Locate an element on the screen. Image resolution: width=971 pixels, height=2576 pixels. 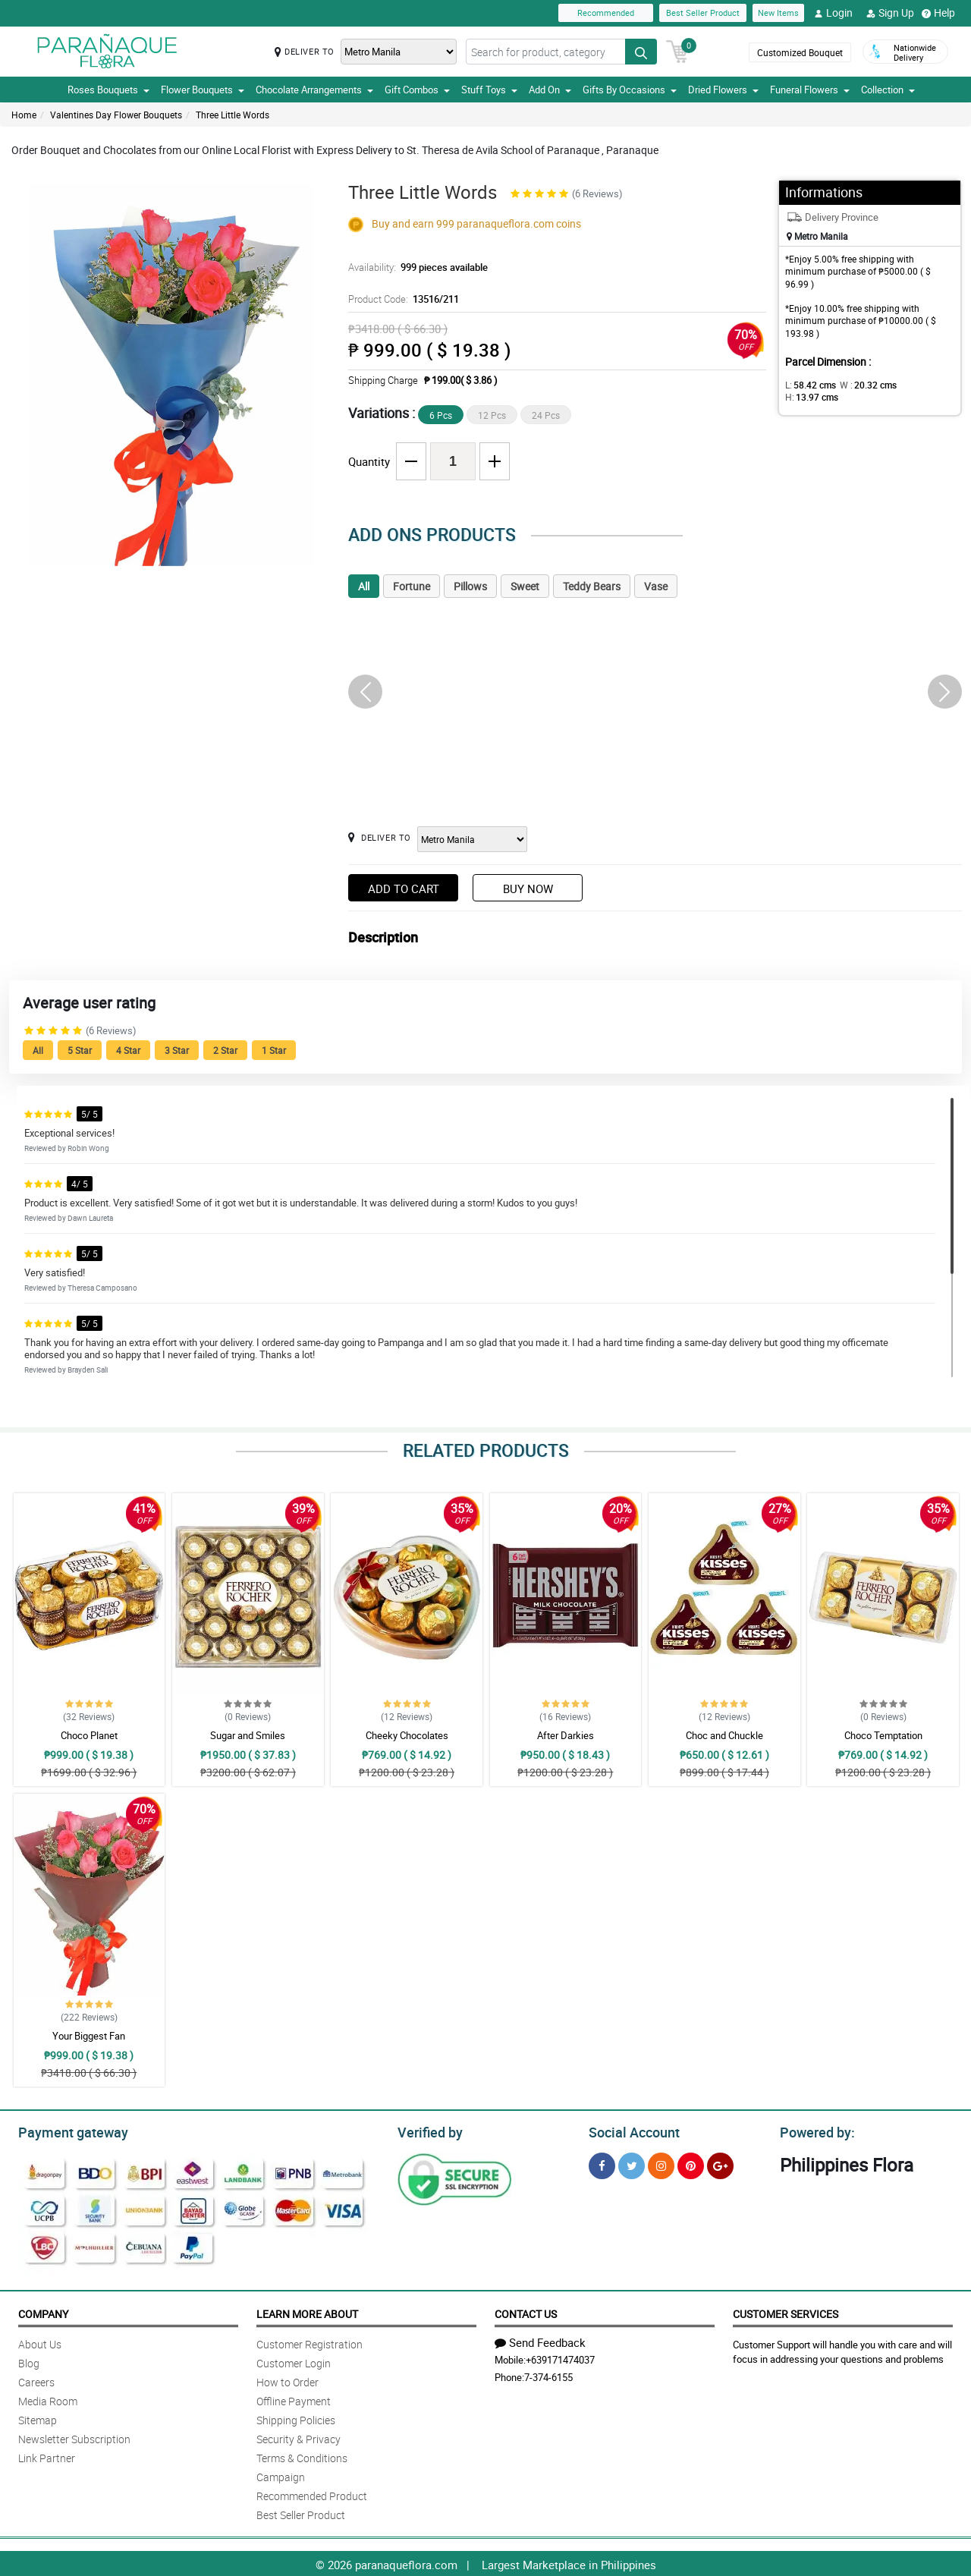
Product Code: is located at coordinates (401, 299).